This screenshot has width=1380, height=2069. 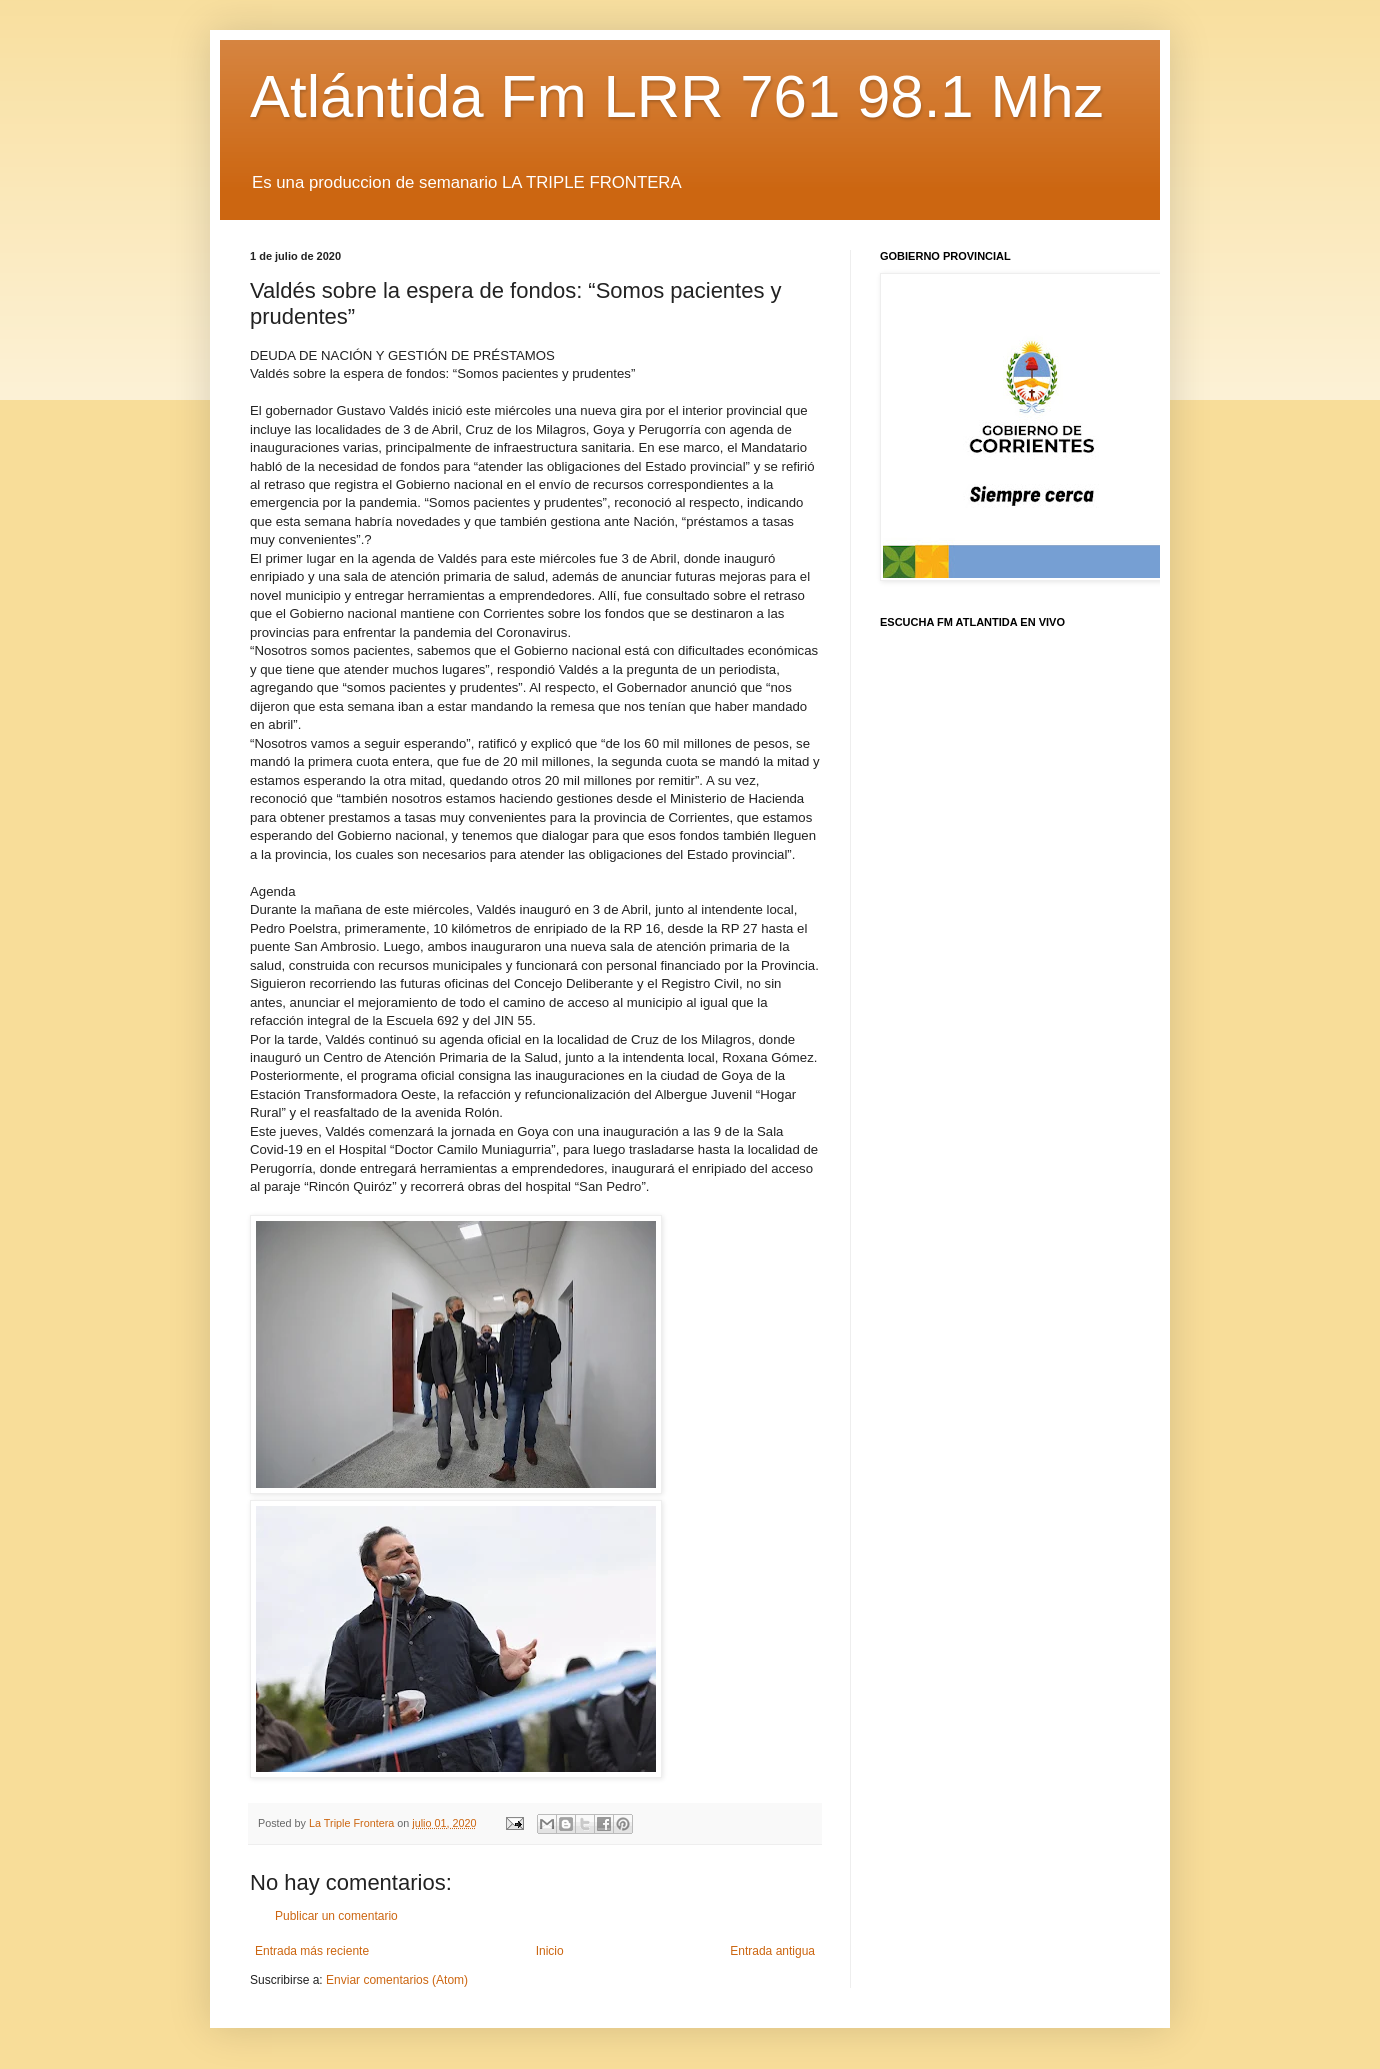 I want to click on Entrada antigua, so click(x=772, y=1951).